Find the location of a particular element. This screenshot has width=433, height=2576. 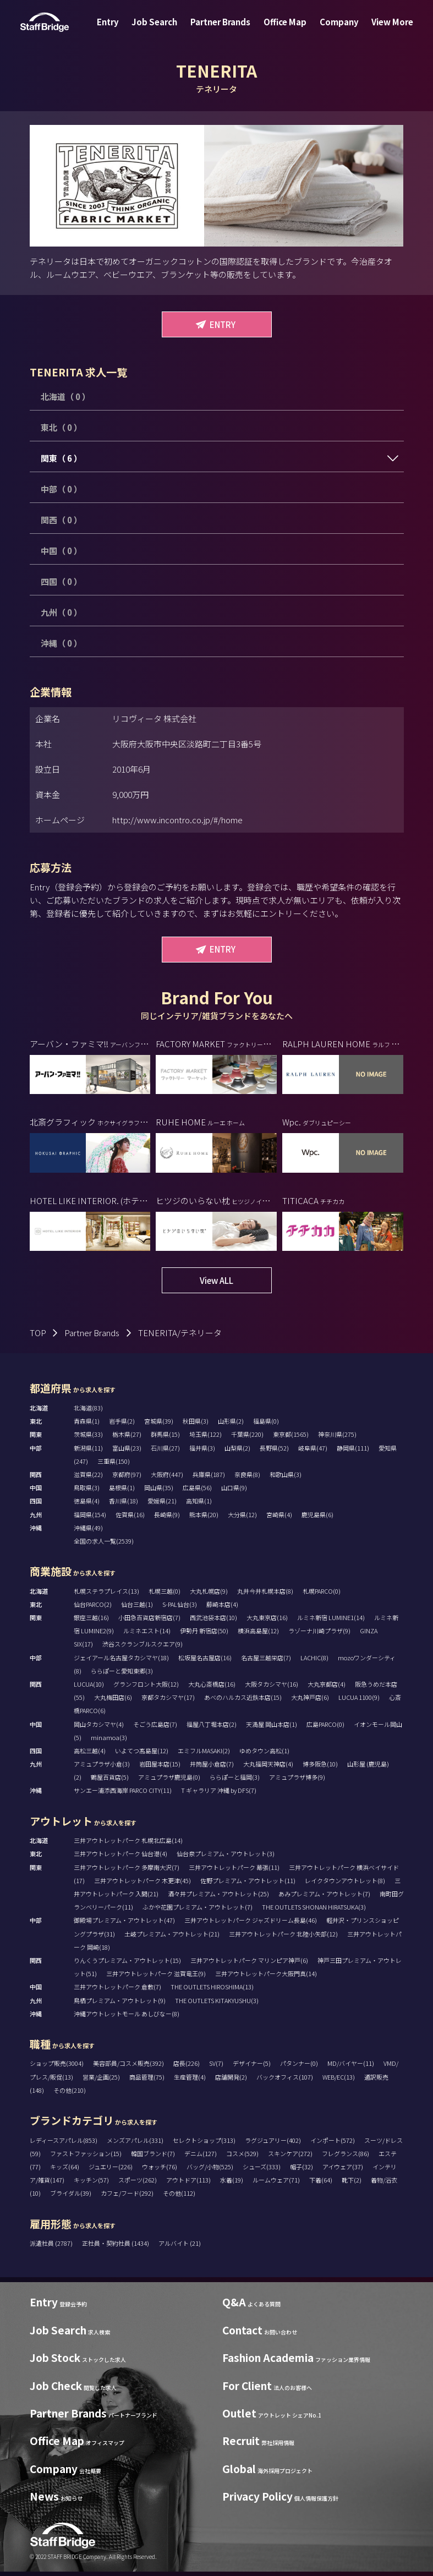

ジェイアール名古屋タカシマヤ(18) is located at coordinates (121, 1657).